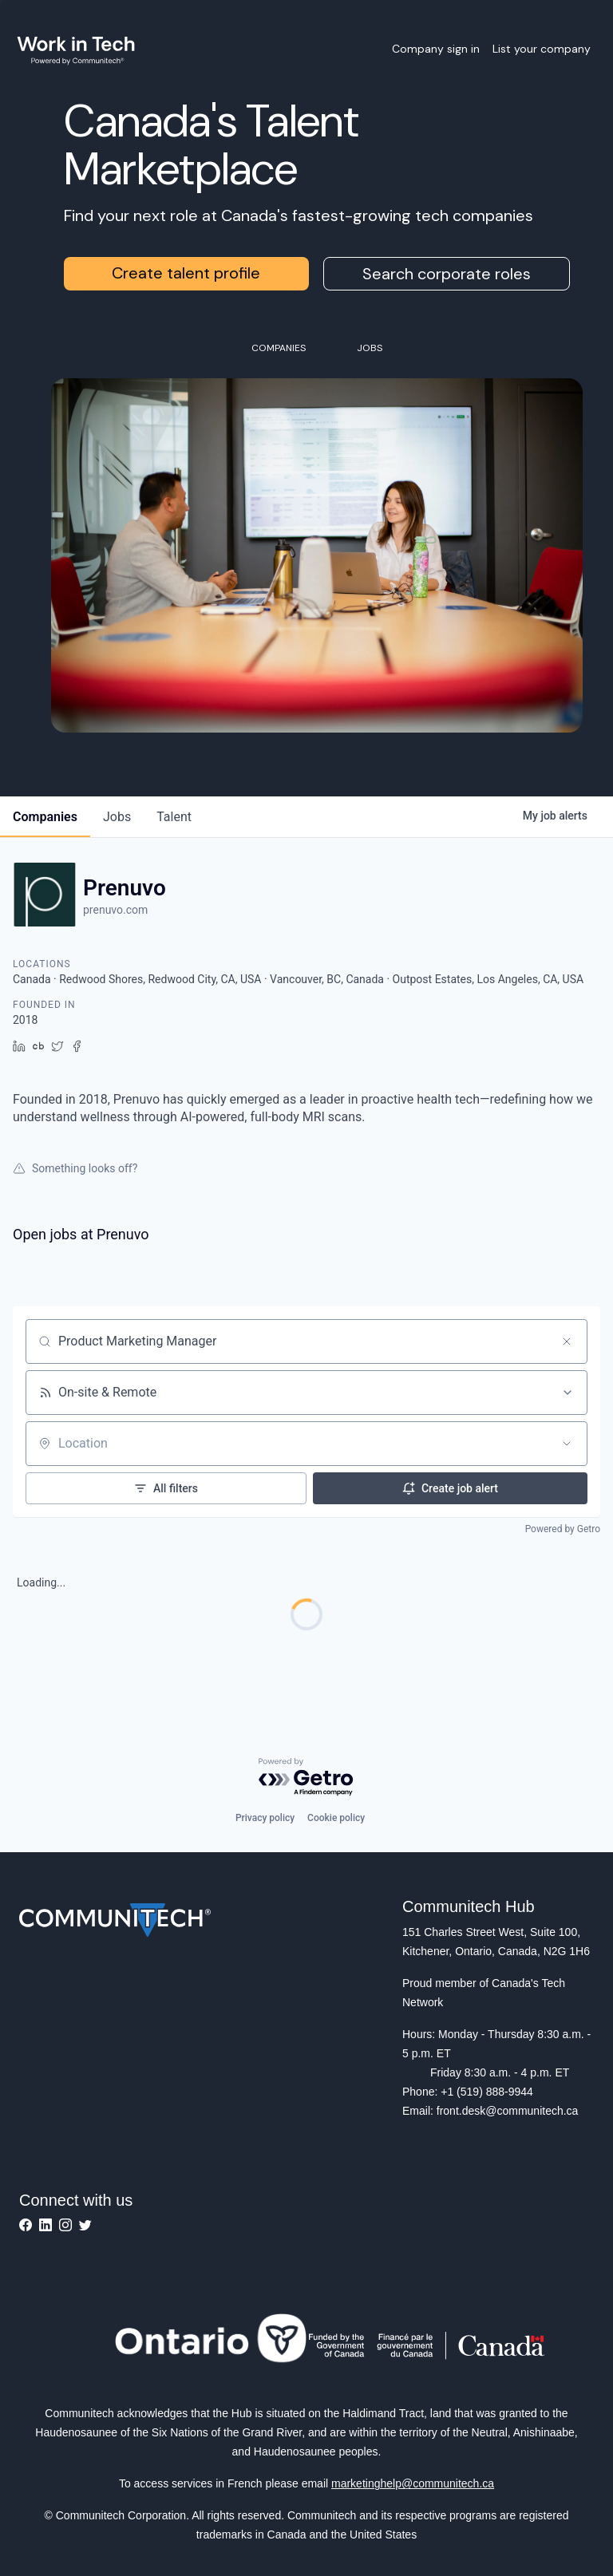  Describe the element at coordinates (541, 48) in the screenshot. I see `List your company` at that location.